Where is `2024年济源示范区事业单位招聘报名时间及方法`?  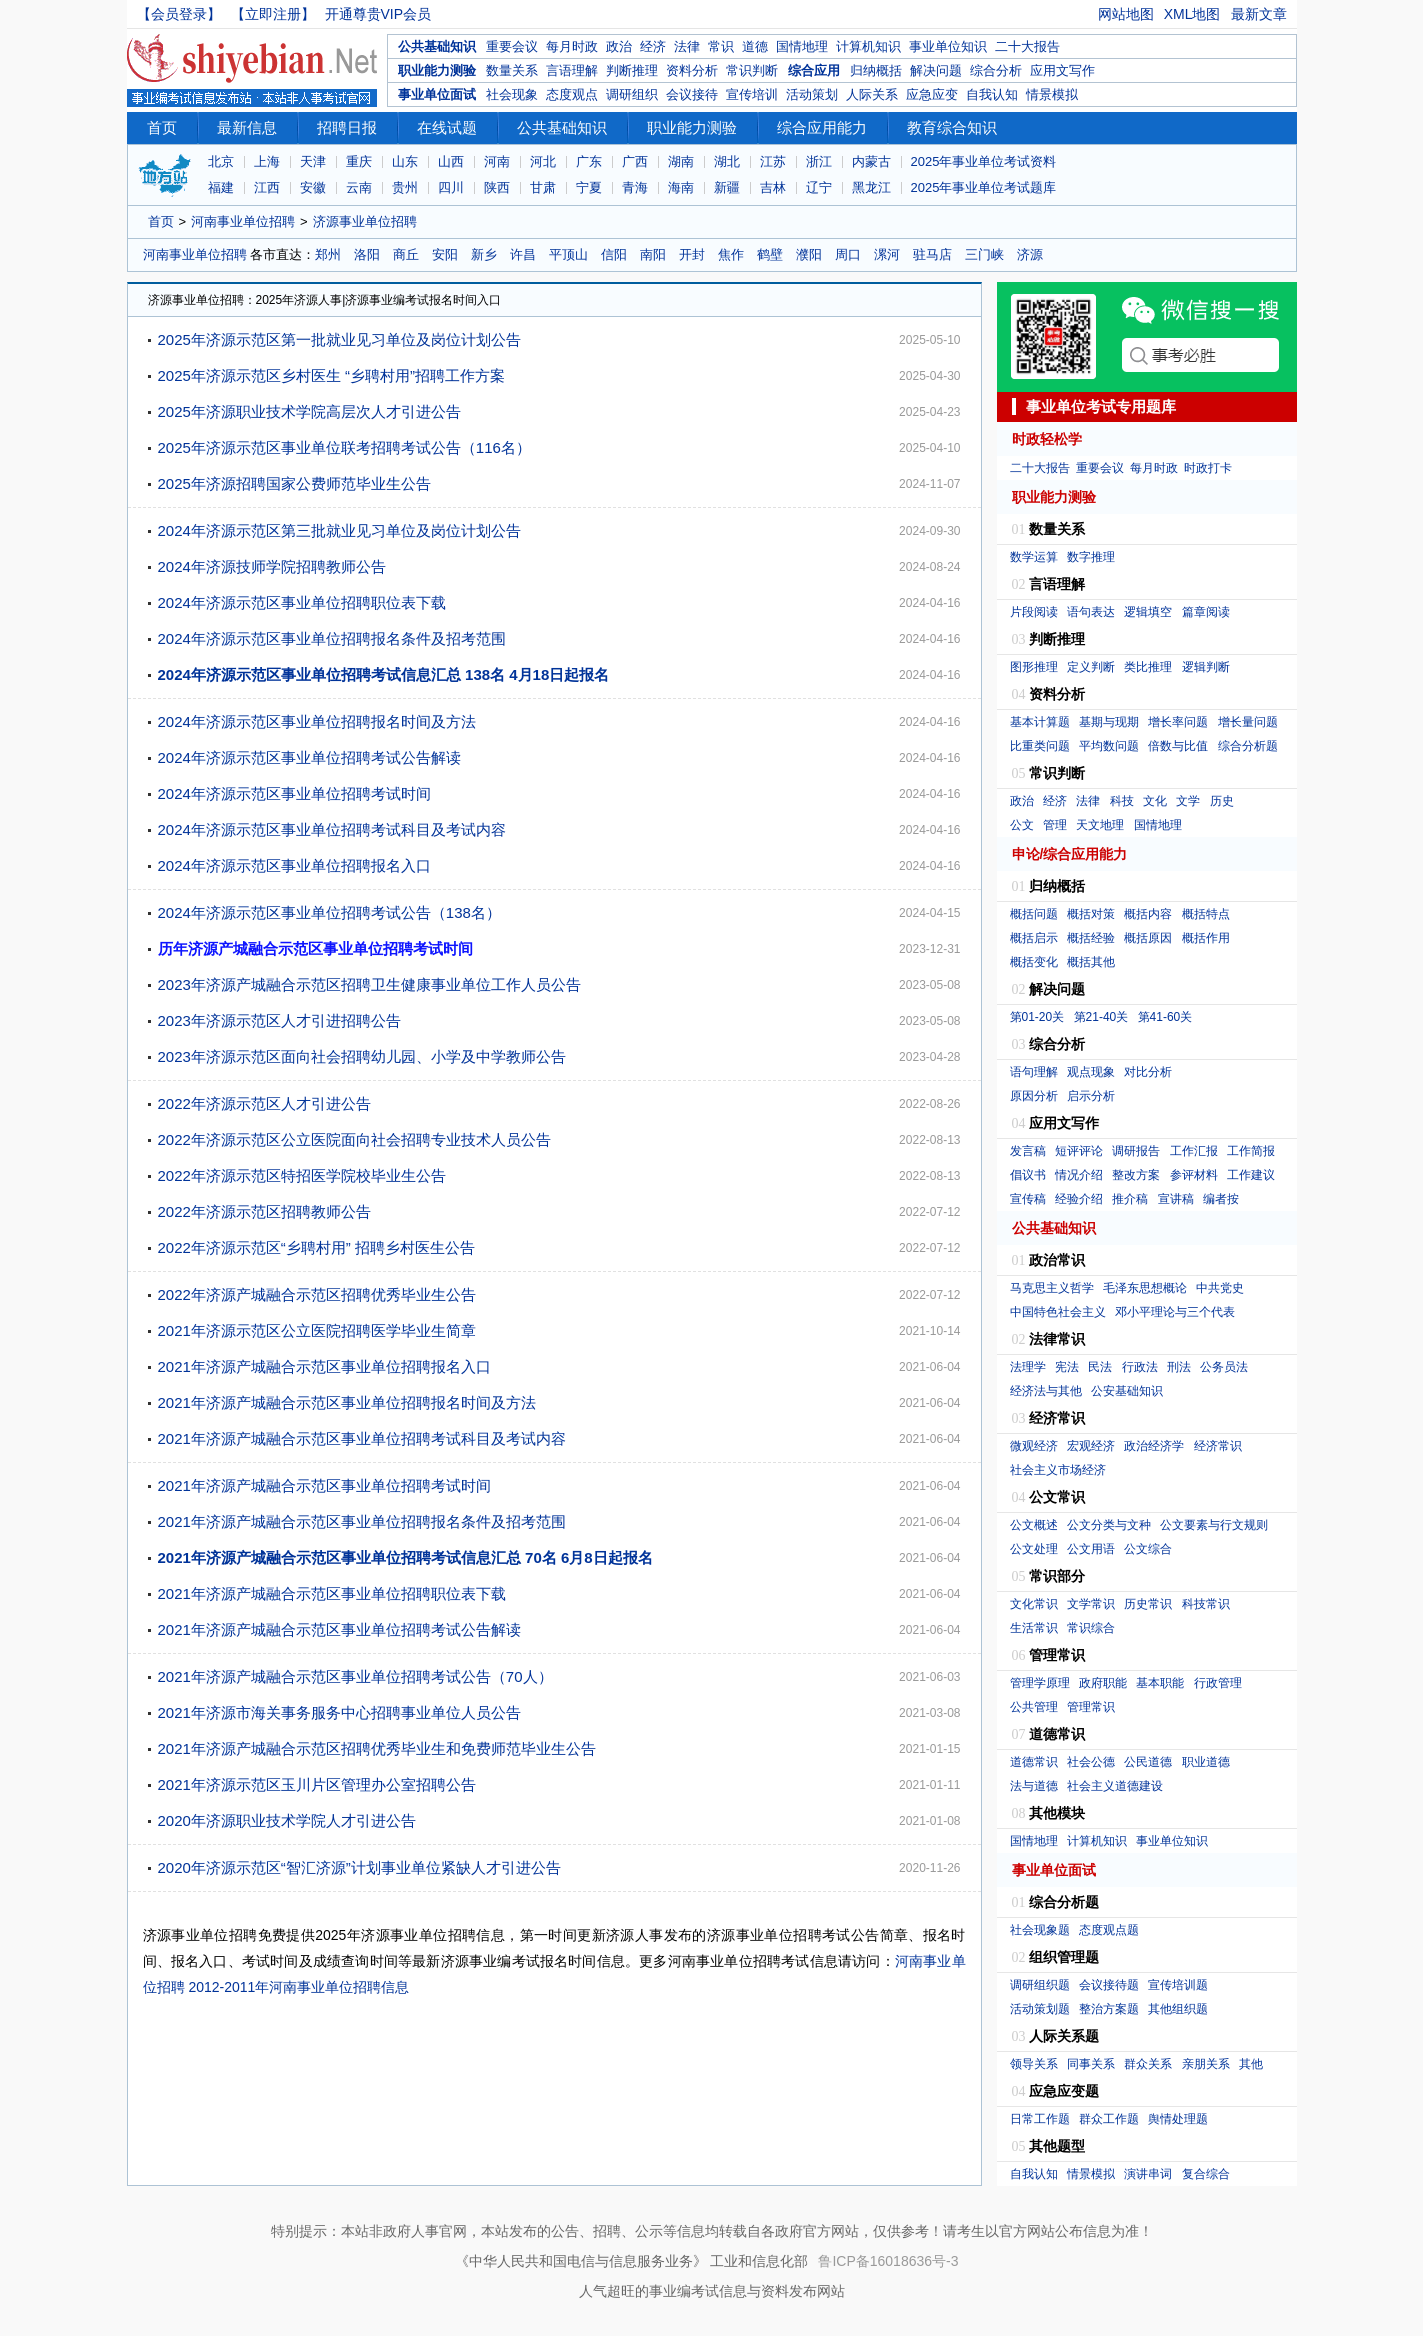 2024年济源示范区事业单位招聘报名时间及方法 is located at coordinates (317, 721).